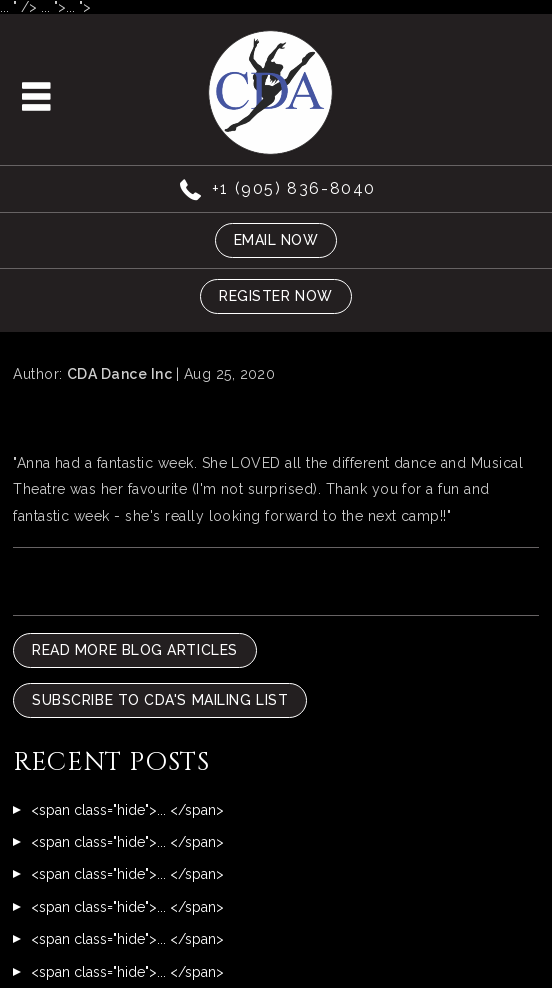 This screenshot has width=552, height=988. What do you see at coordinates (127, 810) in the screenshot?
I see `<span class="hide">... </span>` at bounding box center [127, 810].